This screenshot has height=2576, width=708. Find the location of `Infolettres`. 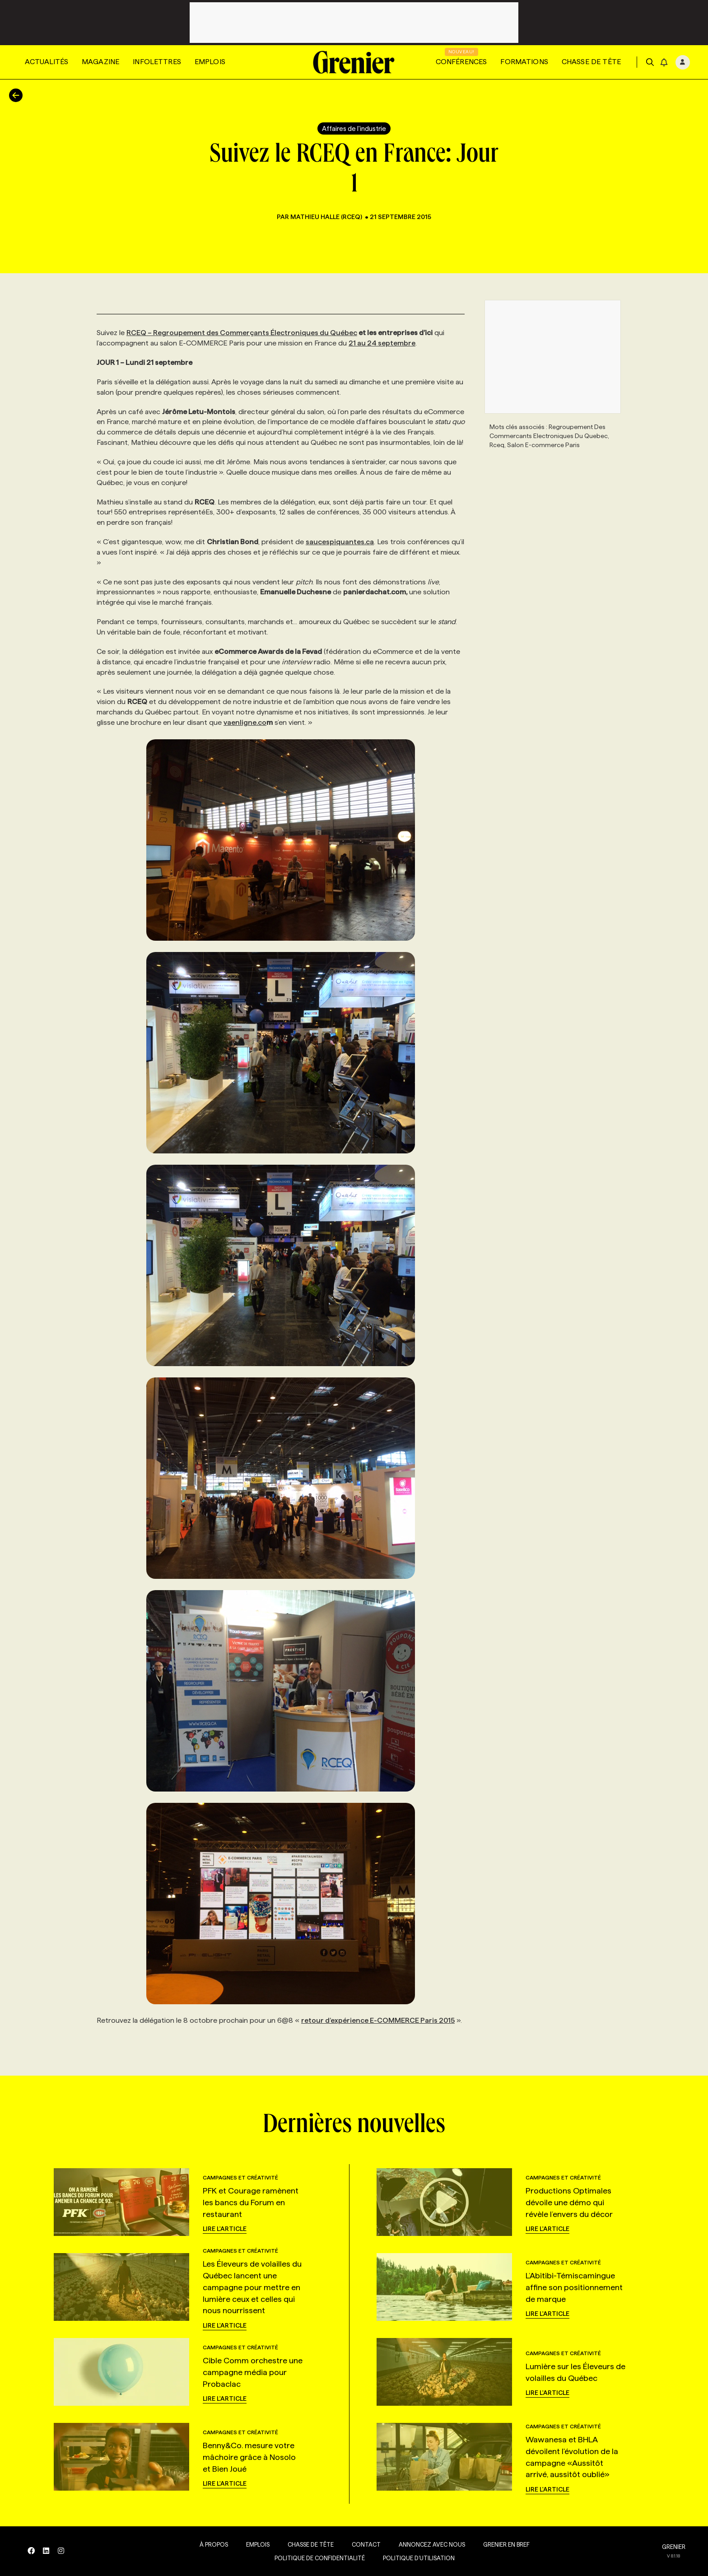

Infolettres is located at coordinates (157, 61).